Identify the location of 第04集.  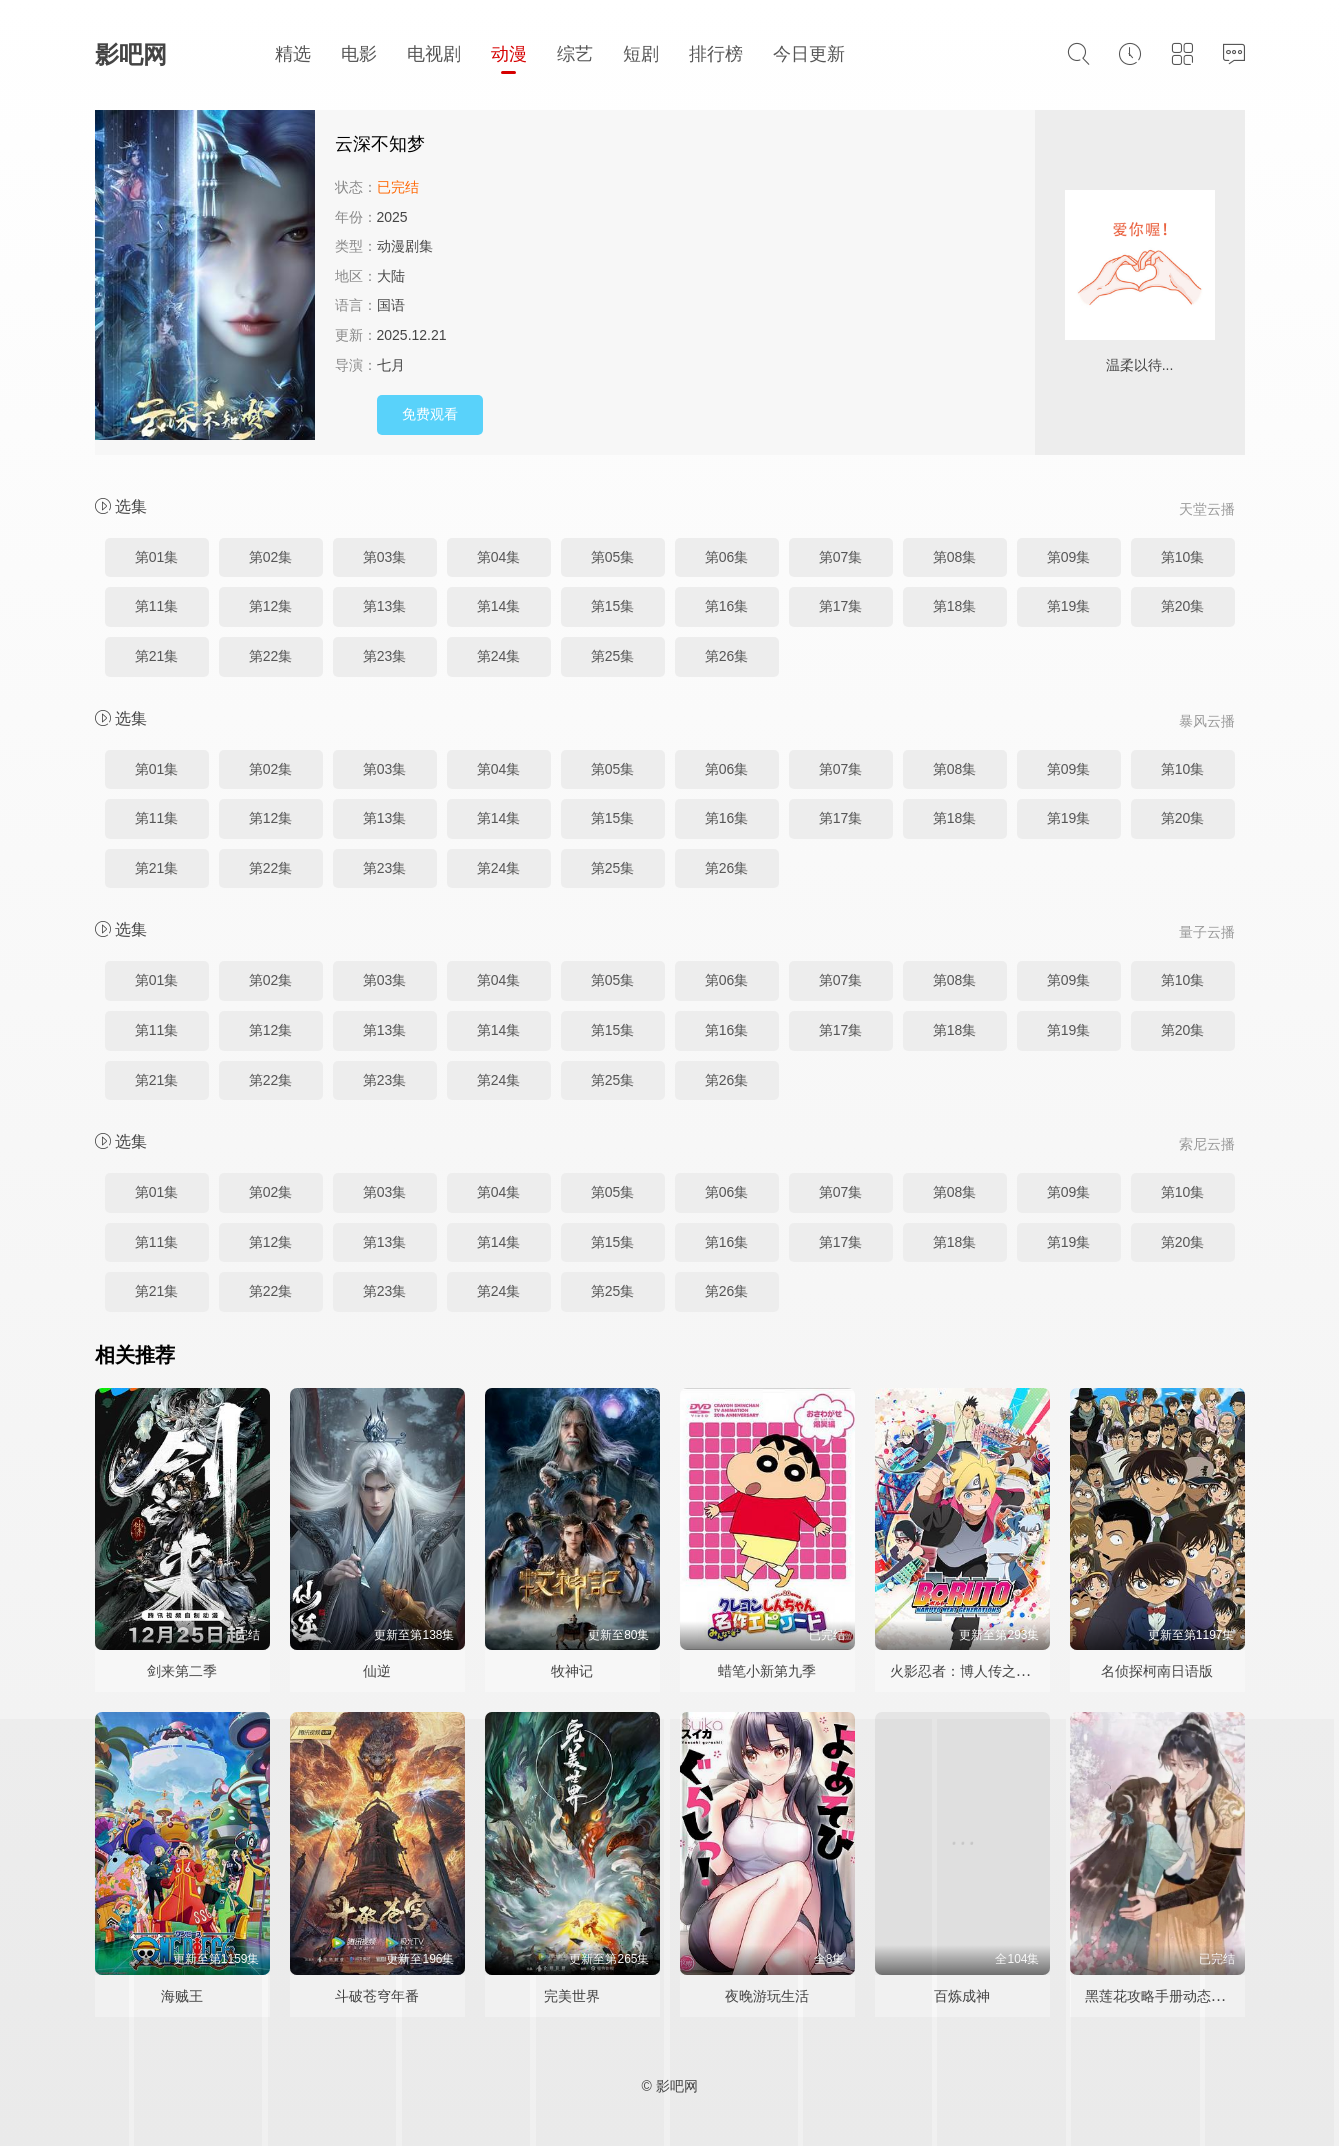
(499, 557).